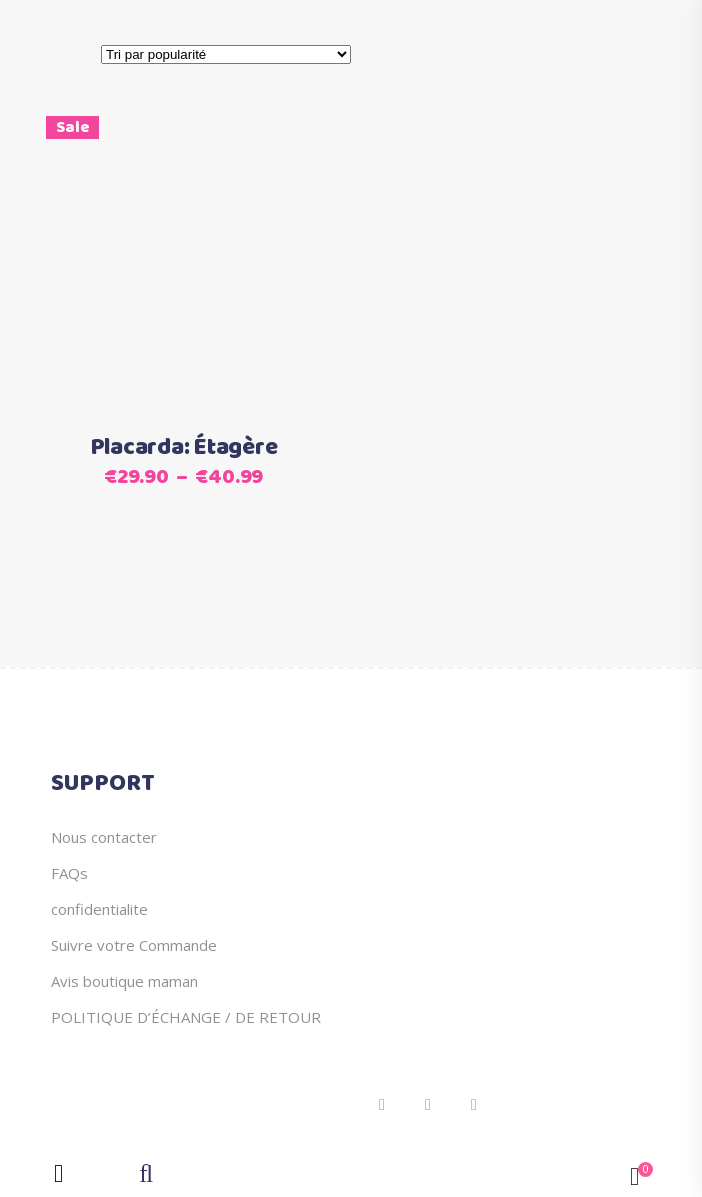 This screenshot has width=702, height=1197. What do you see at coordinates (134, 945) in the screenshot?
I see `Suivre votre Commande` at bounding box center [134, 945].